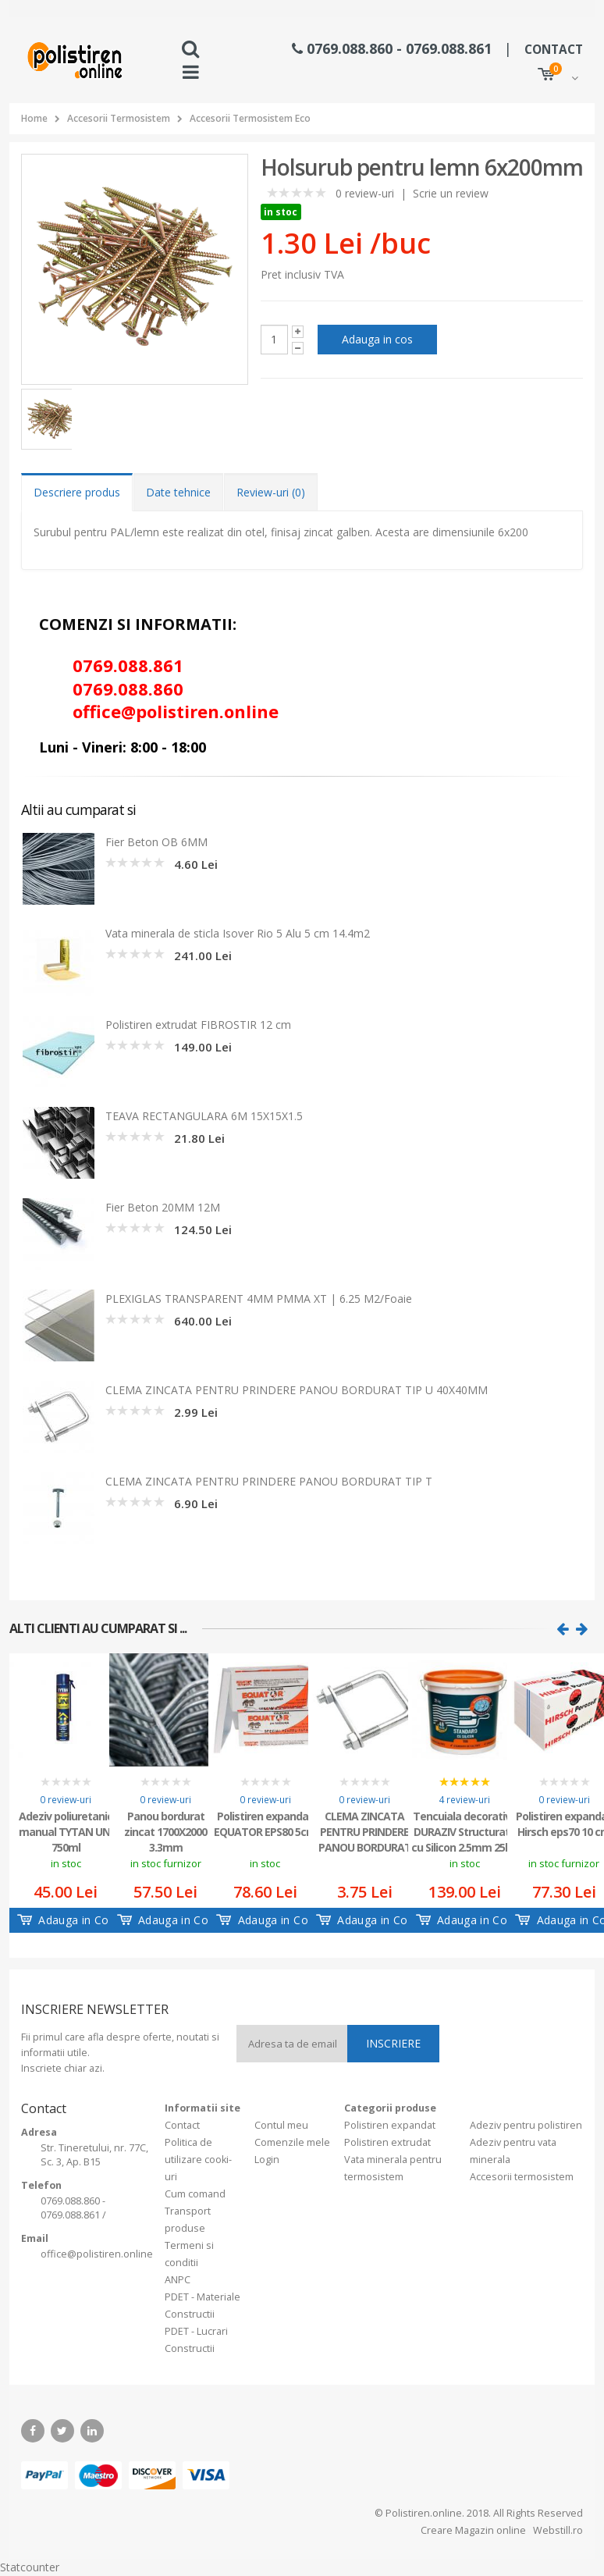 This screenshot has height=2576, width=604. Describe the element at coordinates (198, 2159) in the screenshot. I see `Politica de utilizare cooki-uri` at that location.